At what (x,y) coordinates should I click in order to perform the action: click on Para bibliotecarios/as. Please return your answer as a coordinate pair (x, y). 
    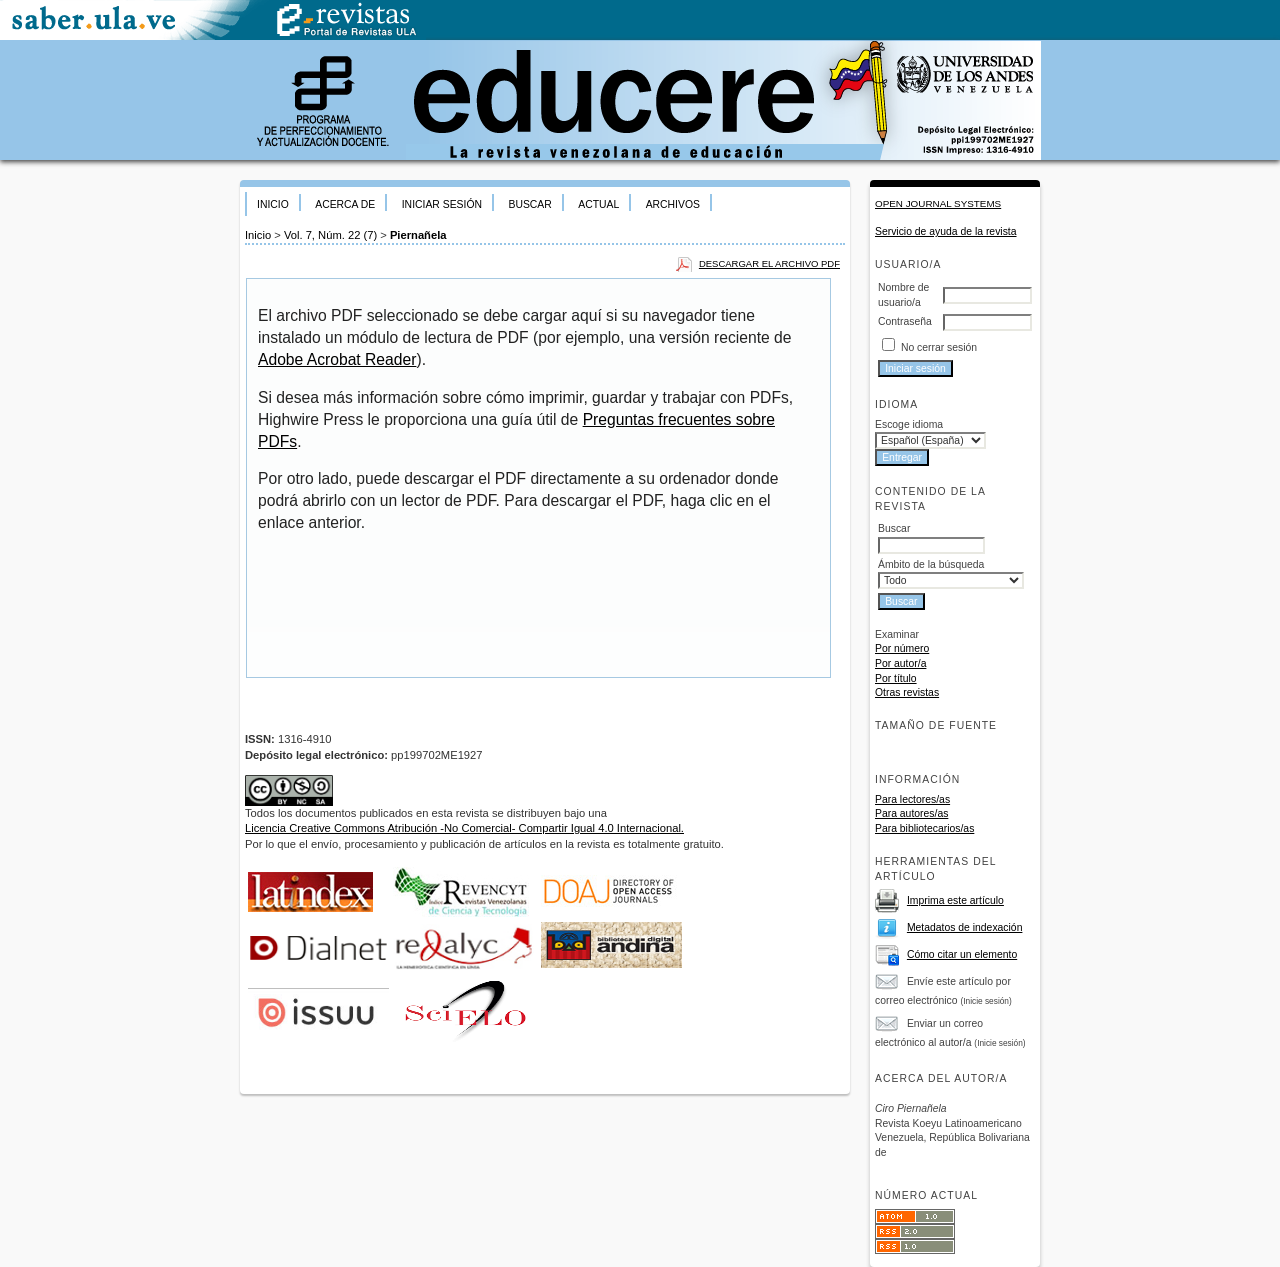
    Looking at the image, I should click on (924, 828).